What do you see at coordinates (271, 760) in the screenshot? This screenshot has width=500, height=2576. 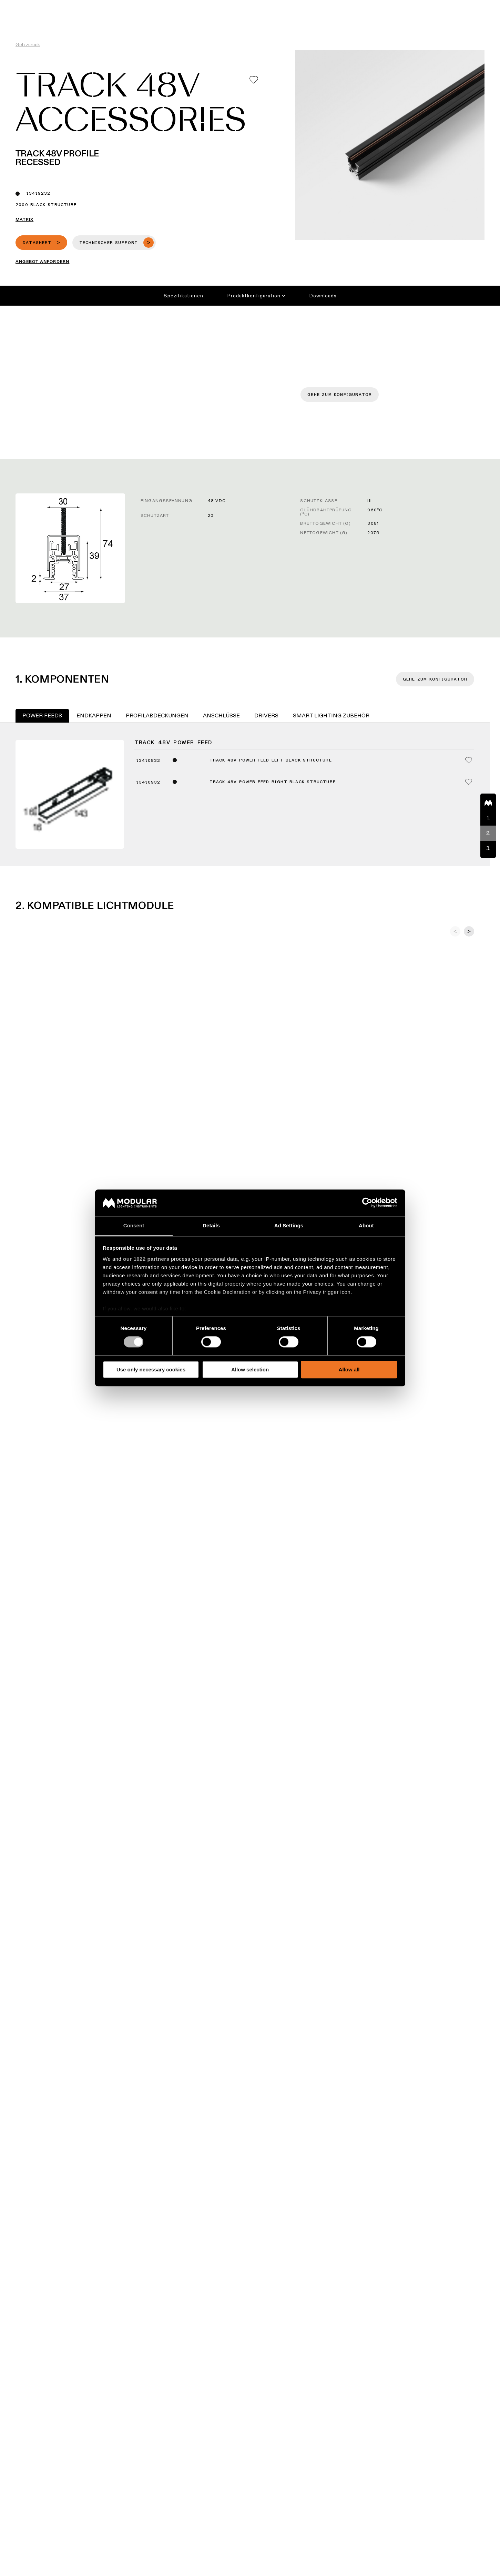 I see `Track 48V Power Feed Left Black Structure` at bounding box center [271, 760].